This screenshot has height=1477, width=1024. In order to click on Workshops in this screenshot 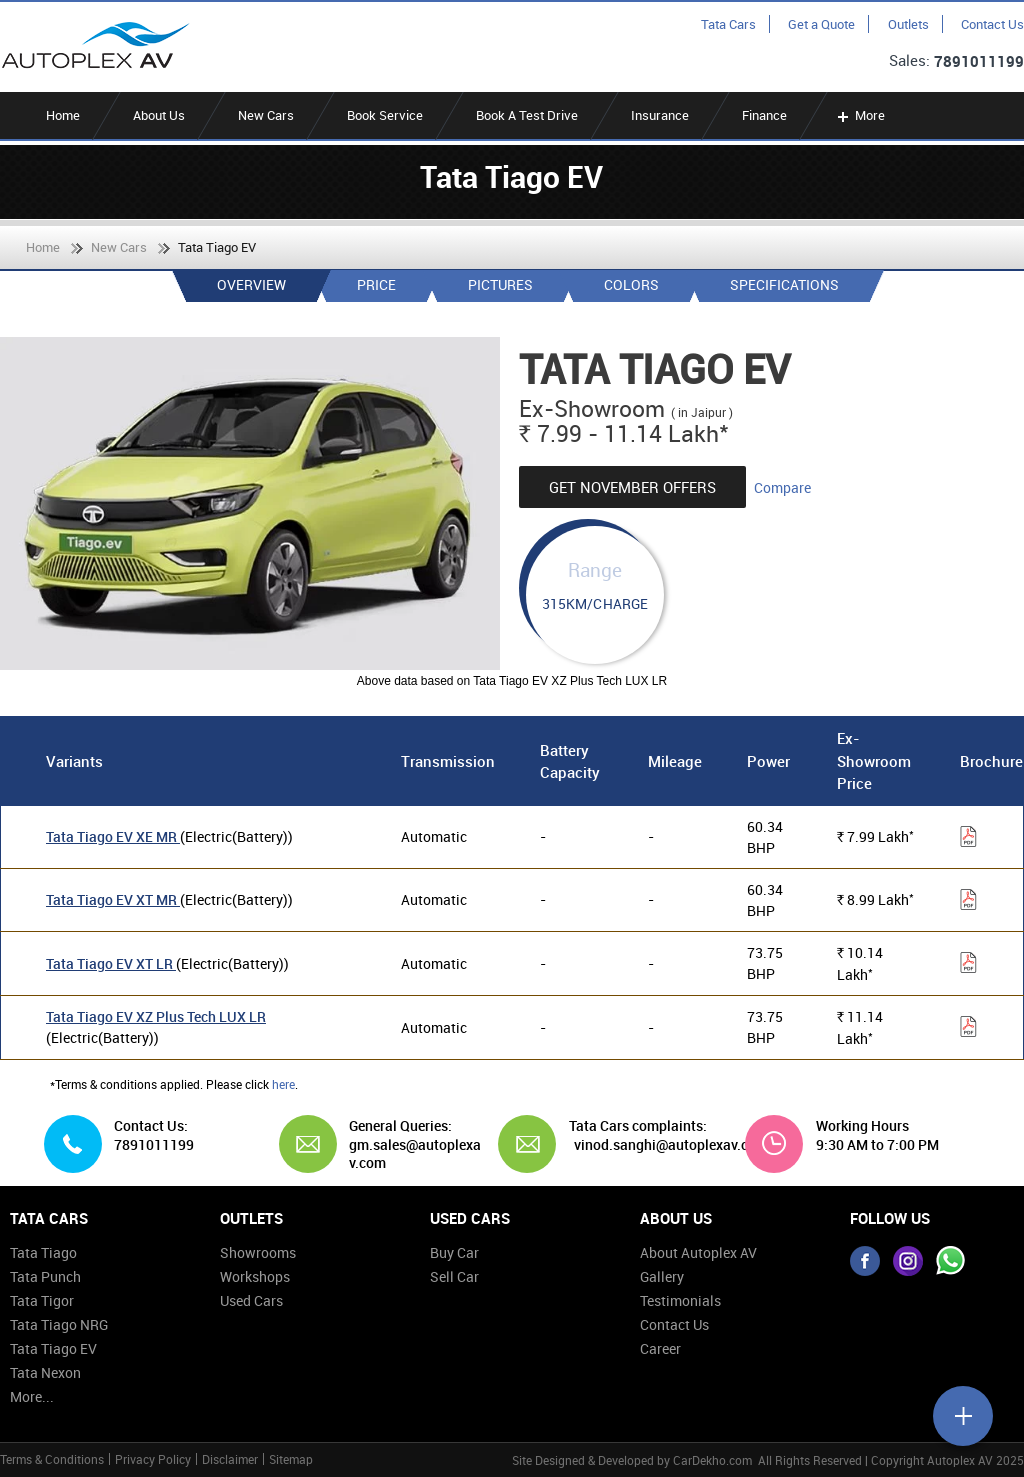, I will do `click(255, 1276)`.